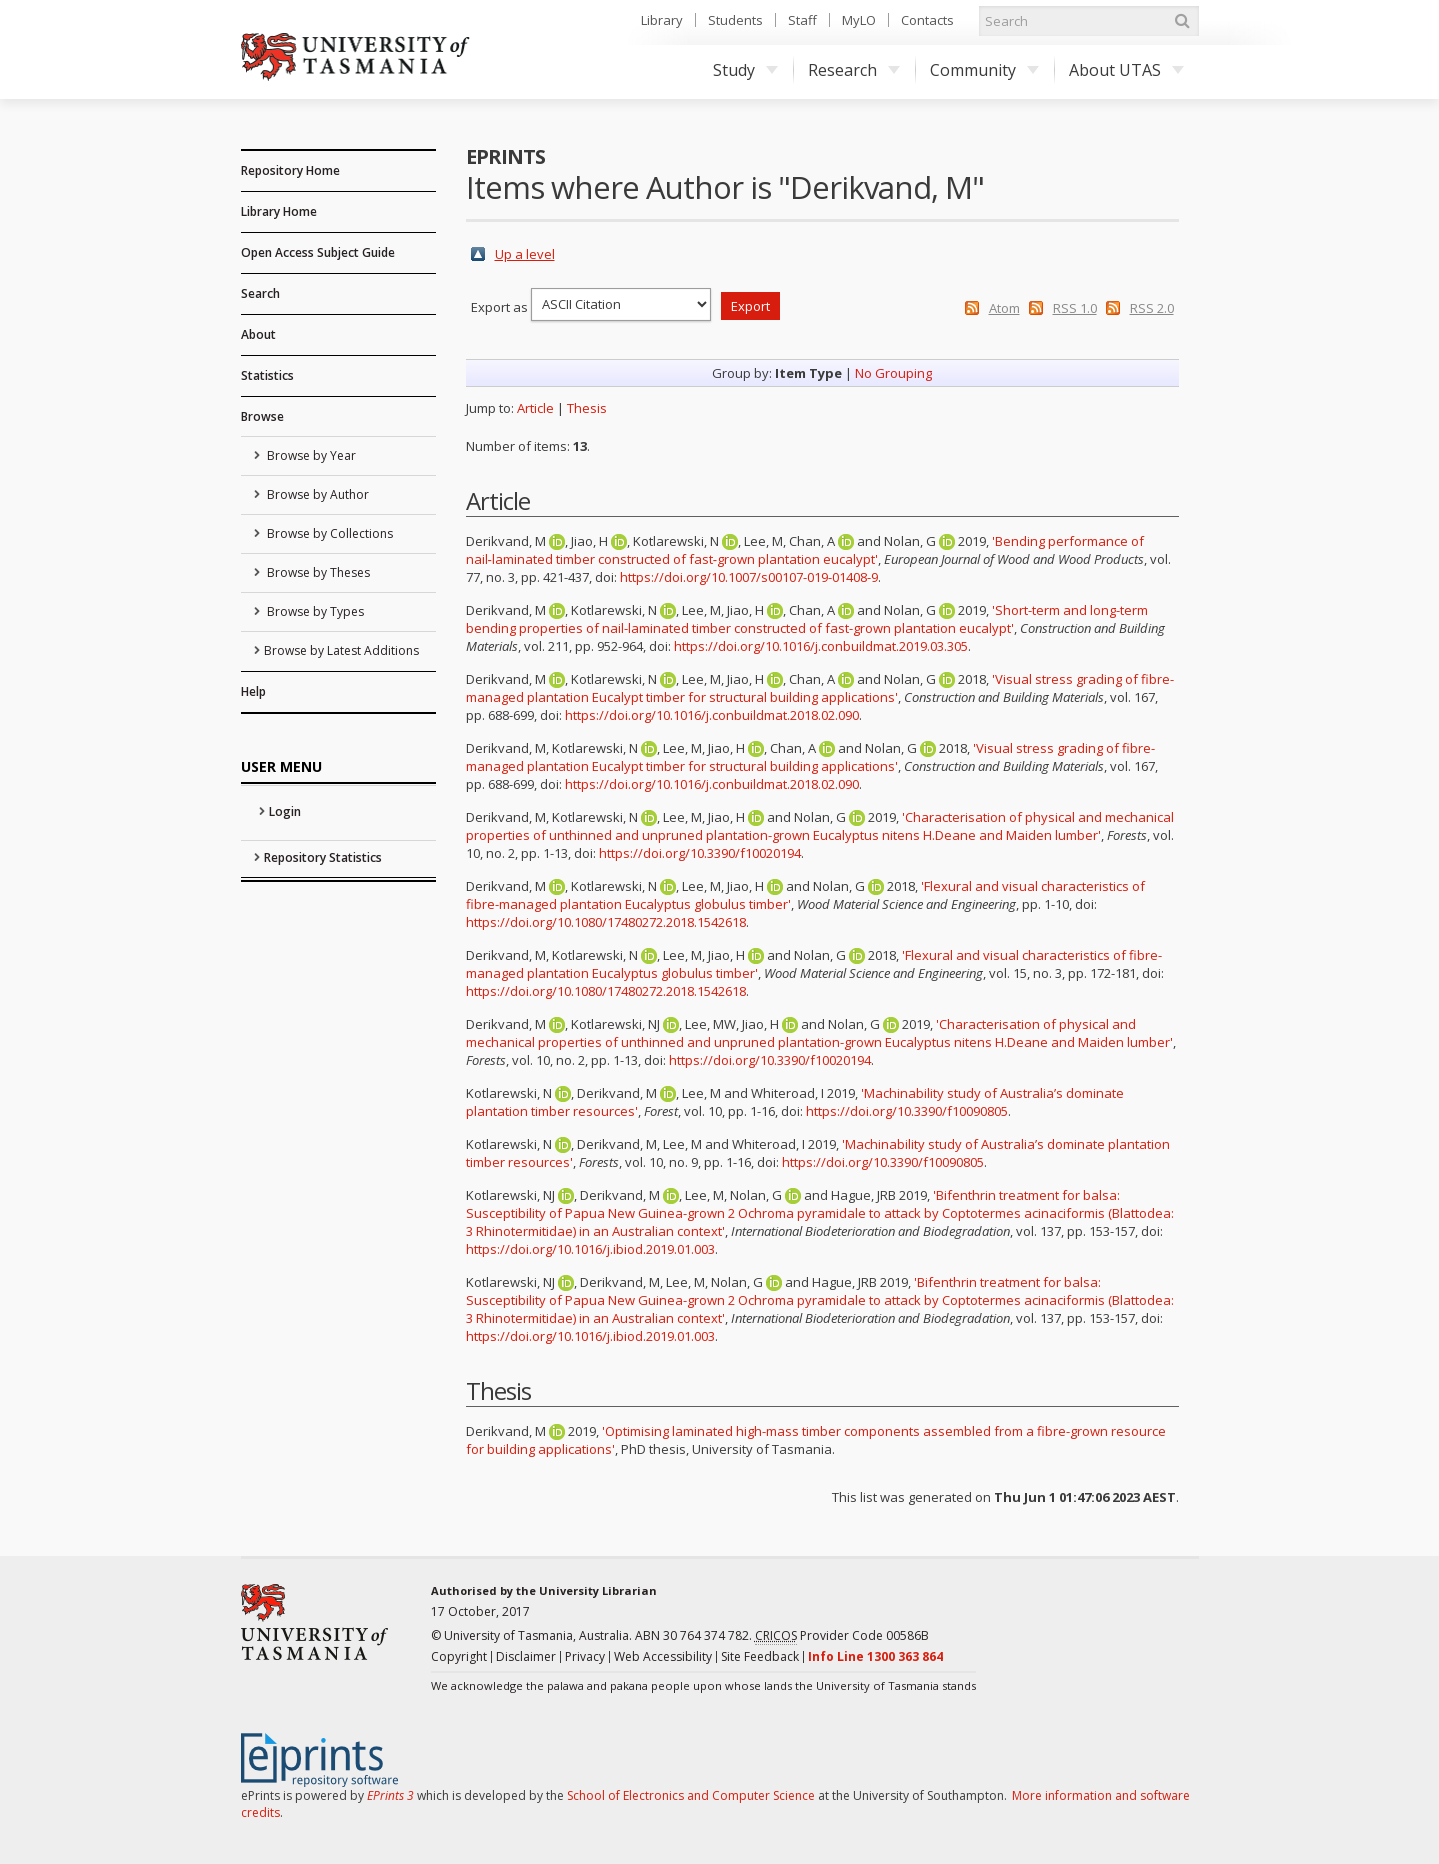 This screenshot has width=1439, height=1864. What do you see at coordinates (735, 20) in the screenshot?
I see `Students` at bounding box center [735, 20].